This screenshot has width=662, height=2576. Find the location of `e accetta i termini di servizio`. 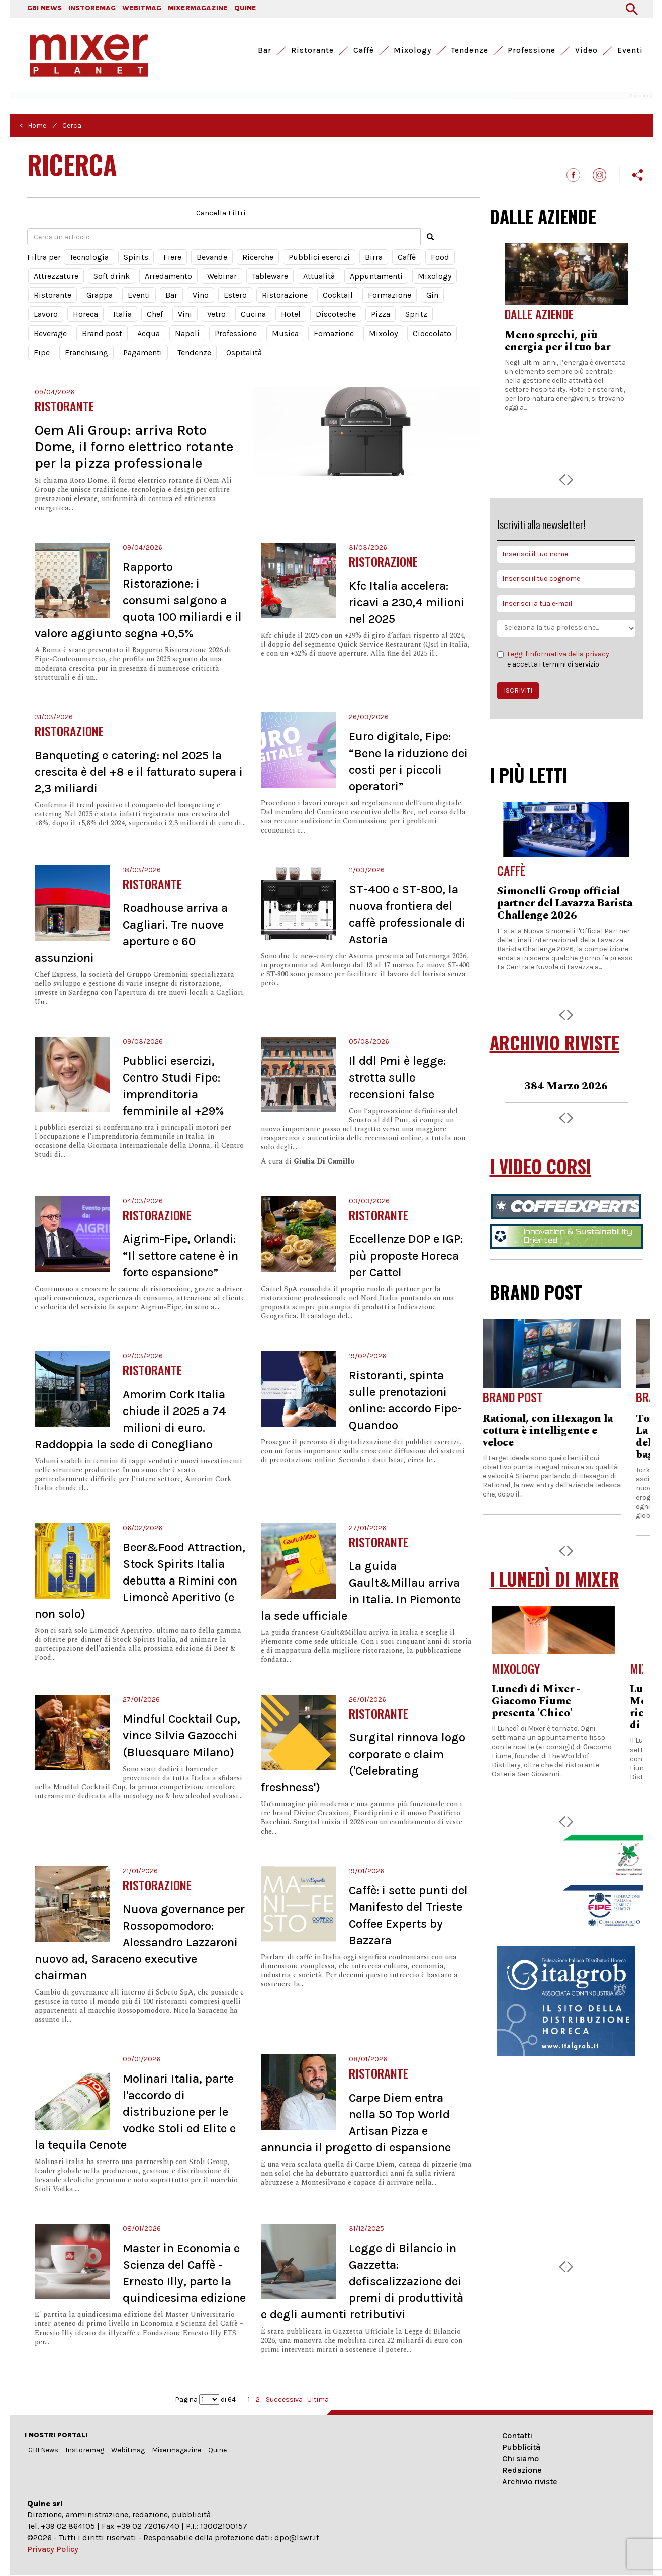

e accetta i termini di servizio is located at coordinates (553, 659).